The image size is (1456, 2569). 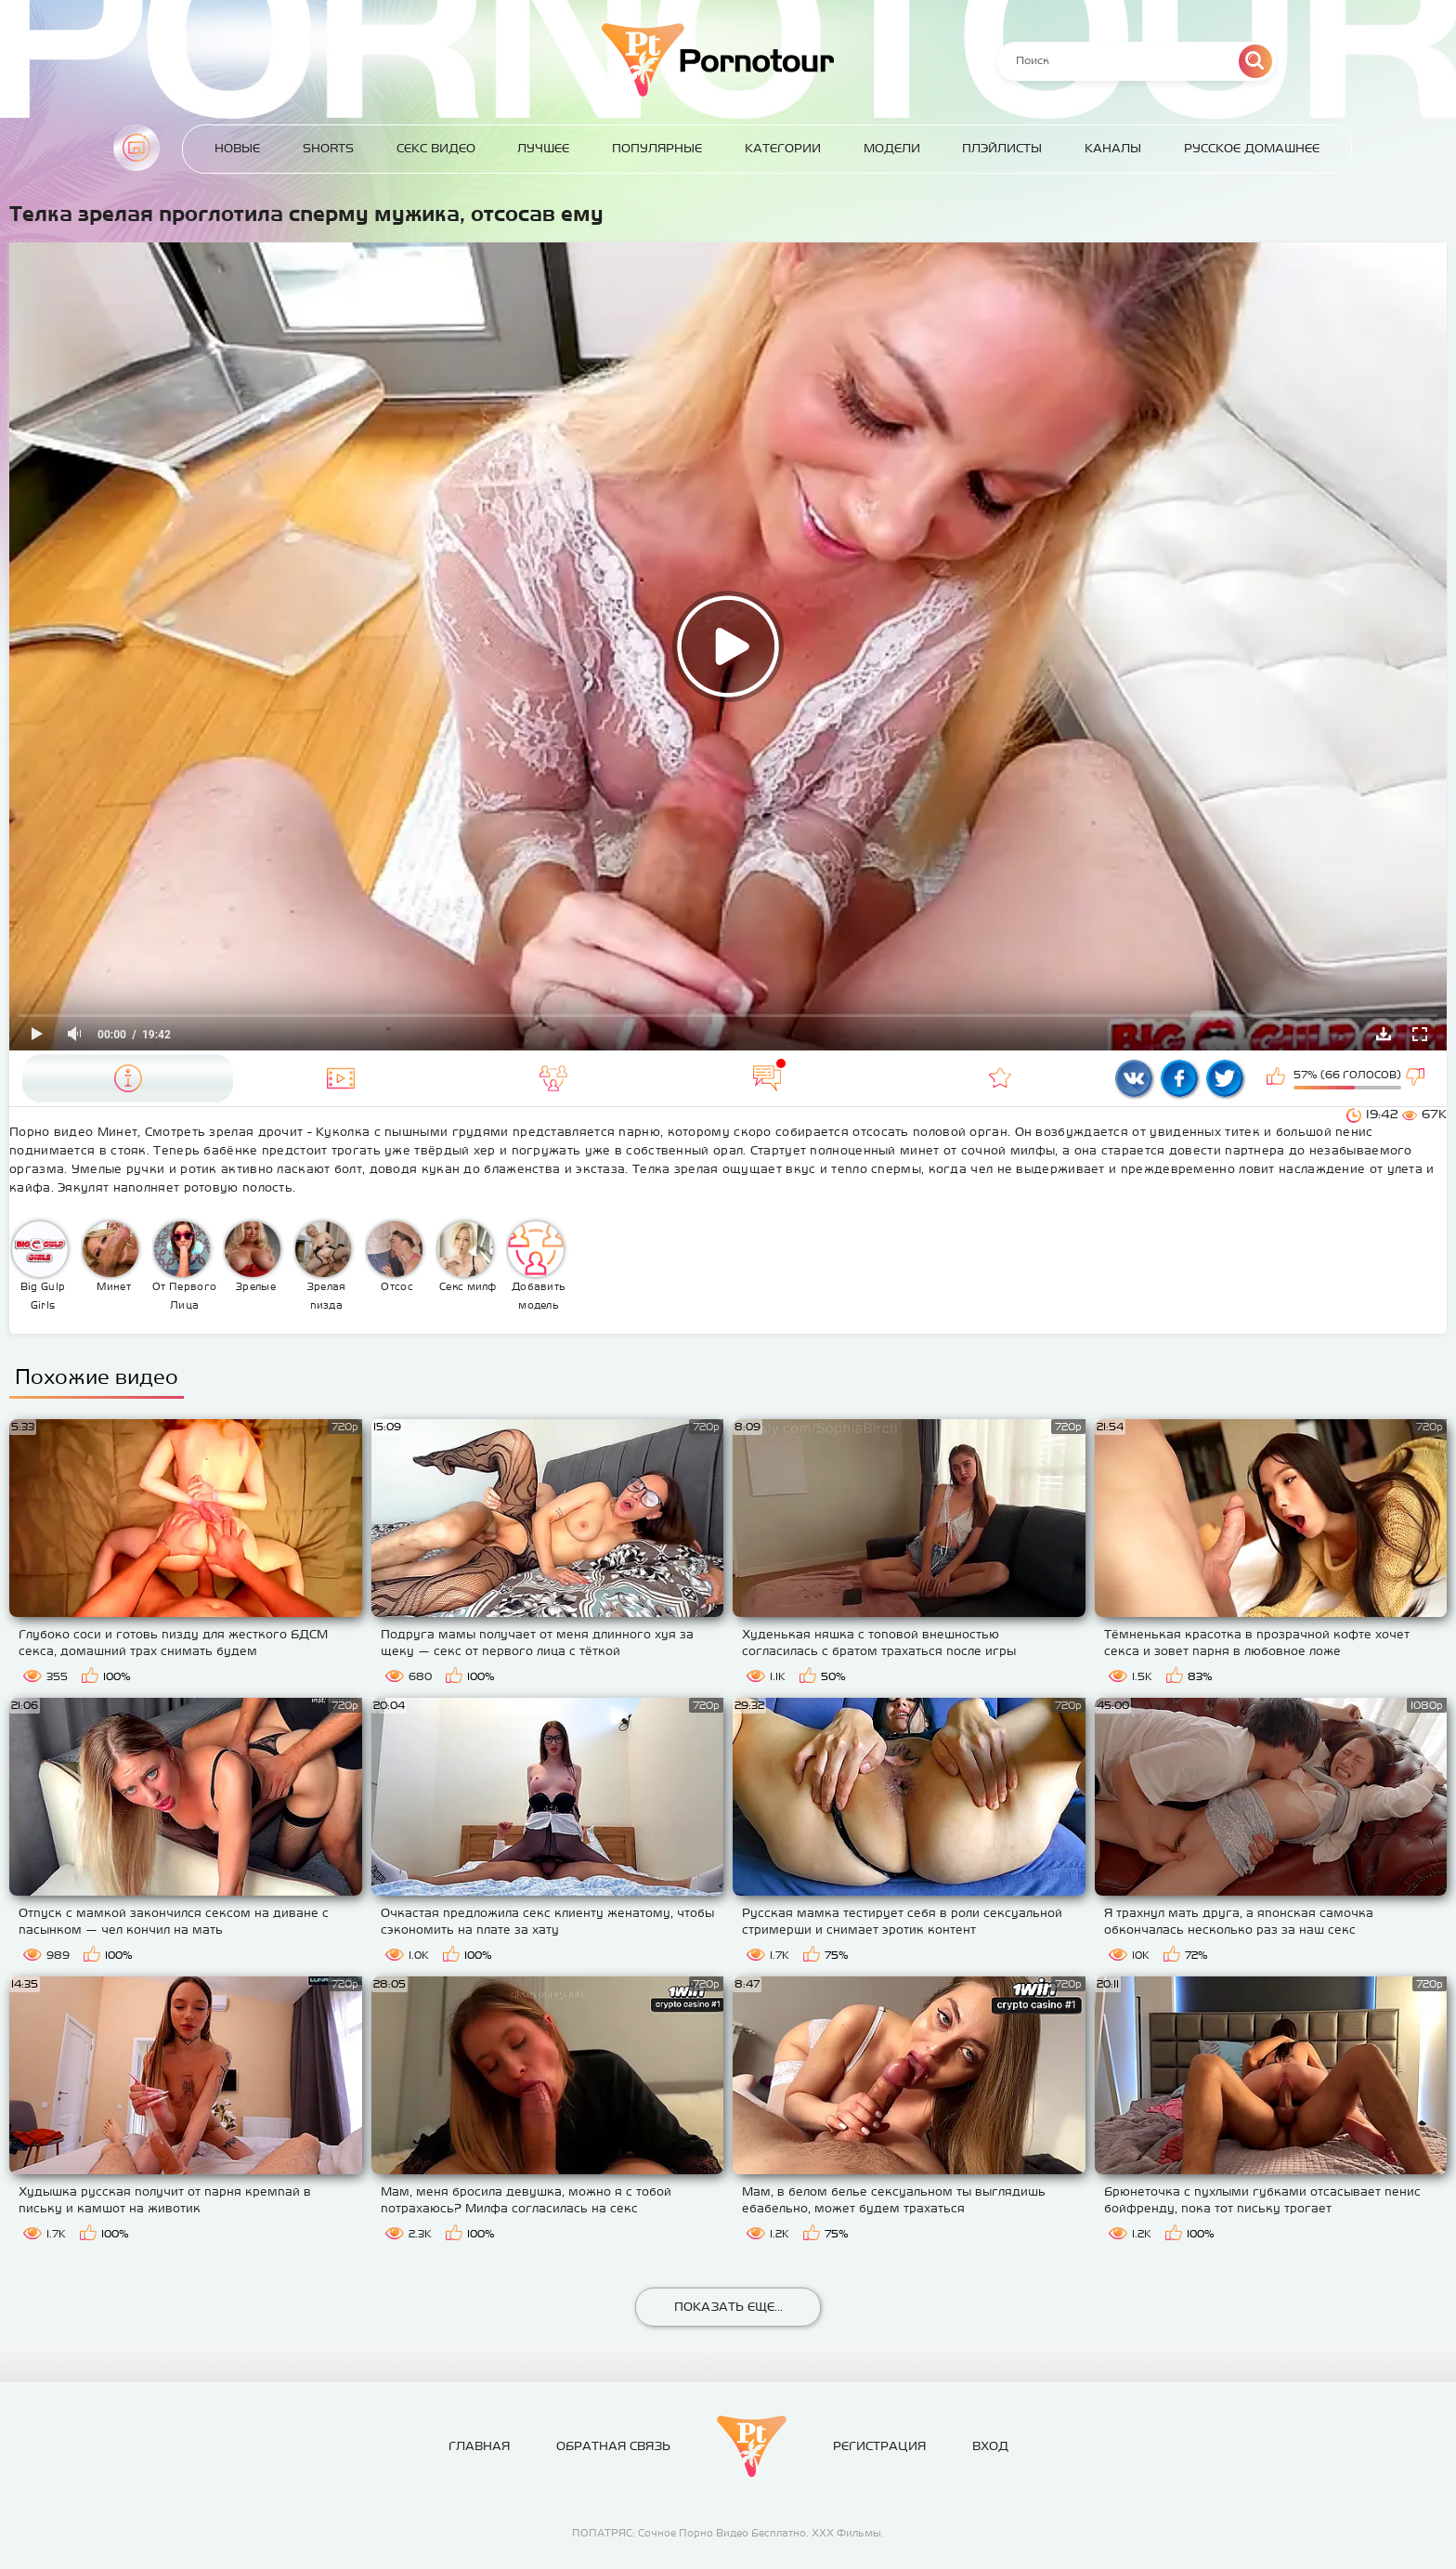 What do you see at coordinates (1252, 148) in the screenshot?
I see `Русское домашнее` at bounding box center [1252, 148].